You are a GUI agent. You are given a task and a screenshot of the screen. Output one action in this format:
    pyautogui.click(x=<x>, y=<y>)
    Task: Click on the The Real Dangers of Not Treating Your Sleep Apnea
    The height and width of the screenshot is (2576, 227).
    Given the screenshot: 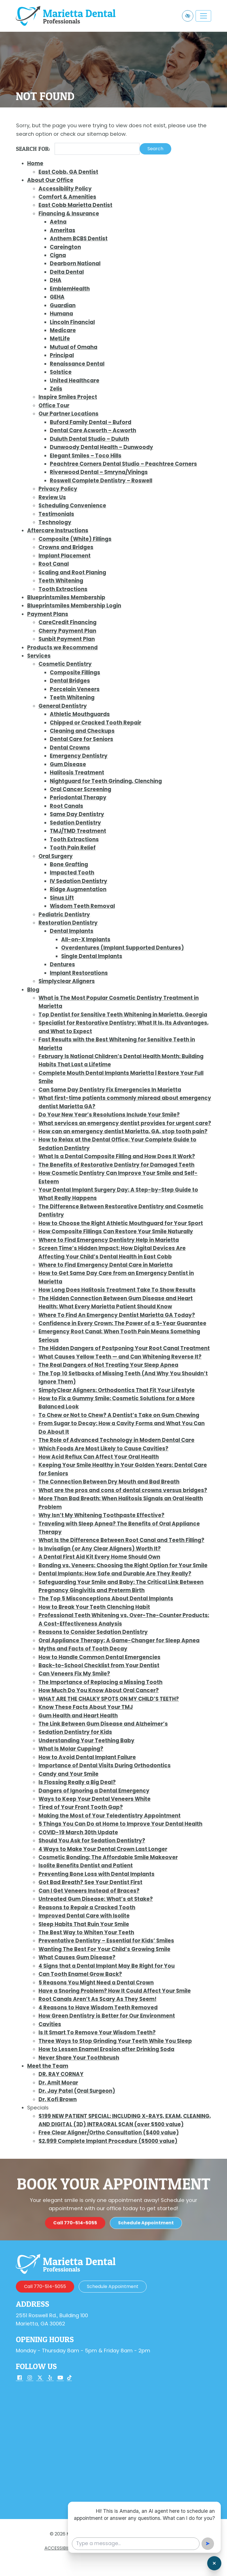 What is the action you would take?
    pyautogui.click(x=108, y=1364)
    